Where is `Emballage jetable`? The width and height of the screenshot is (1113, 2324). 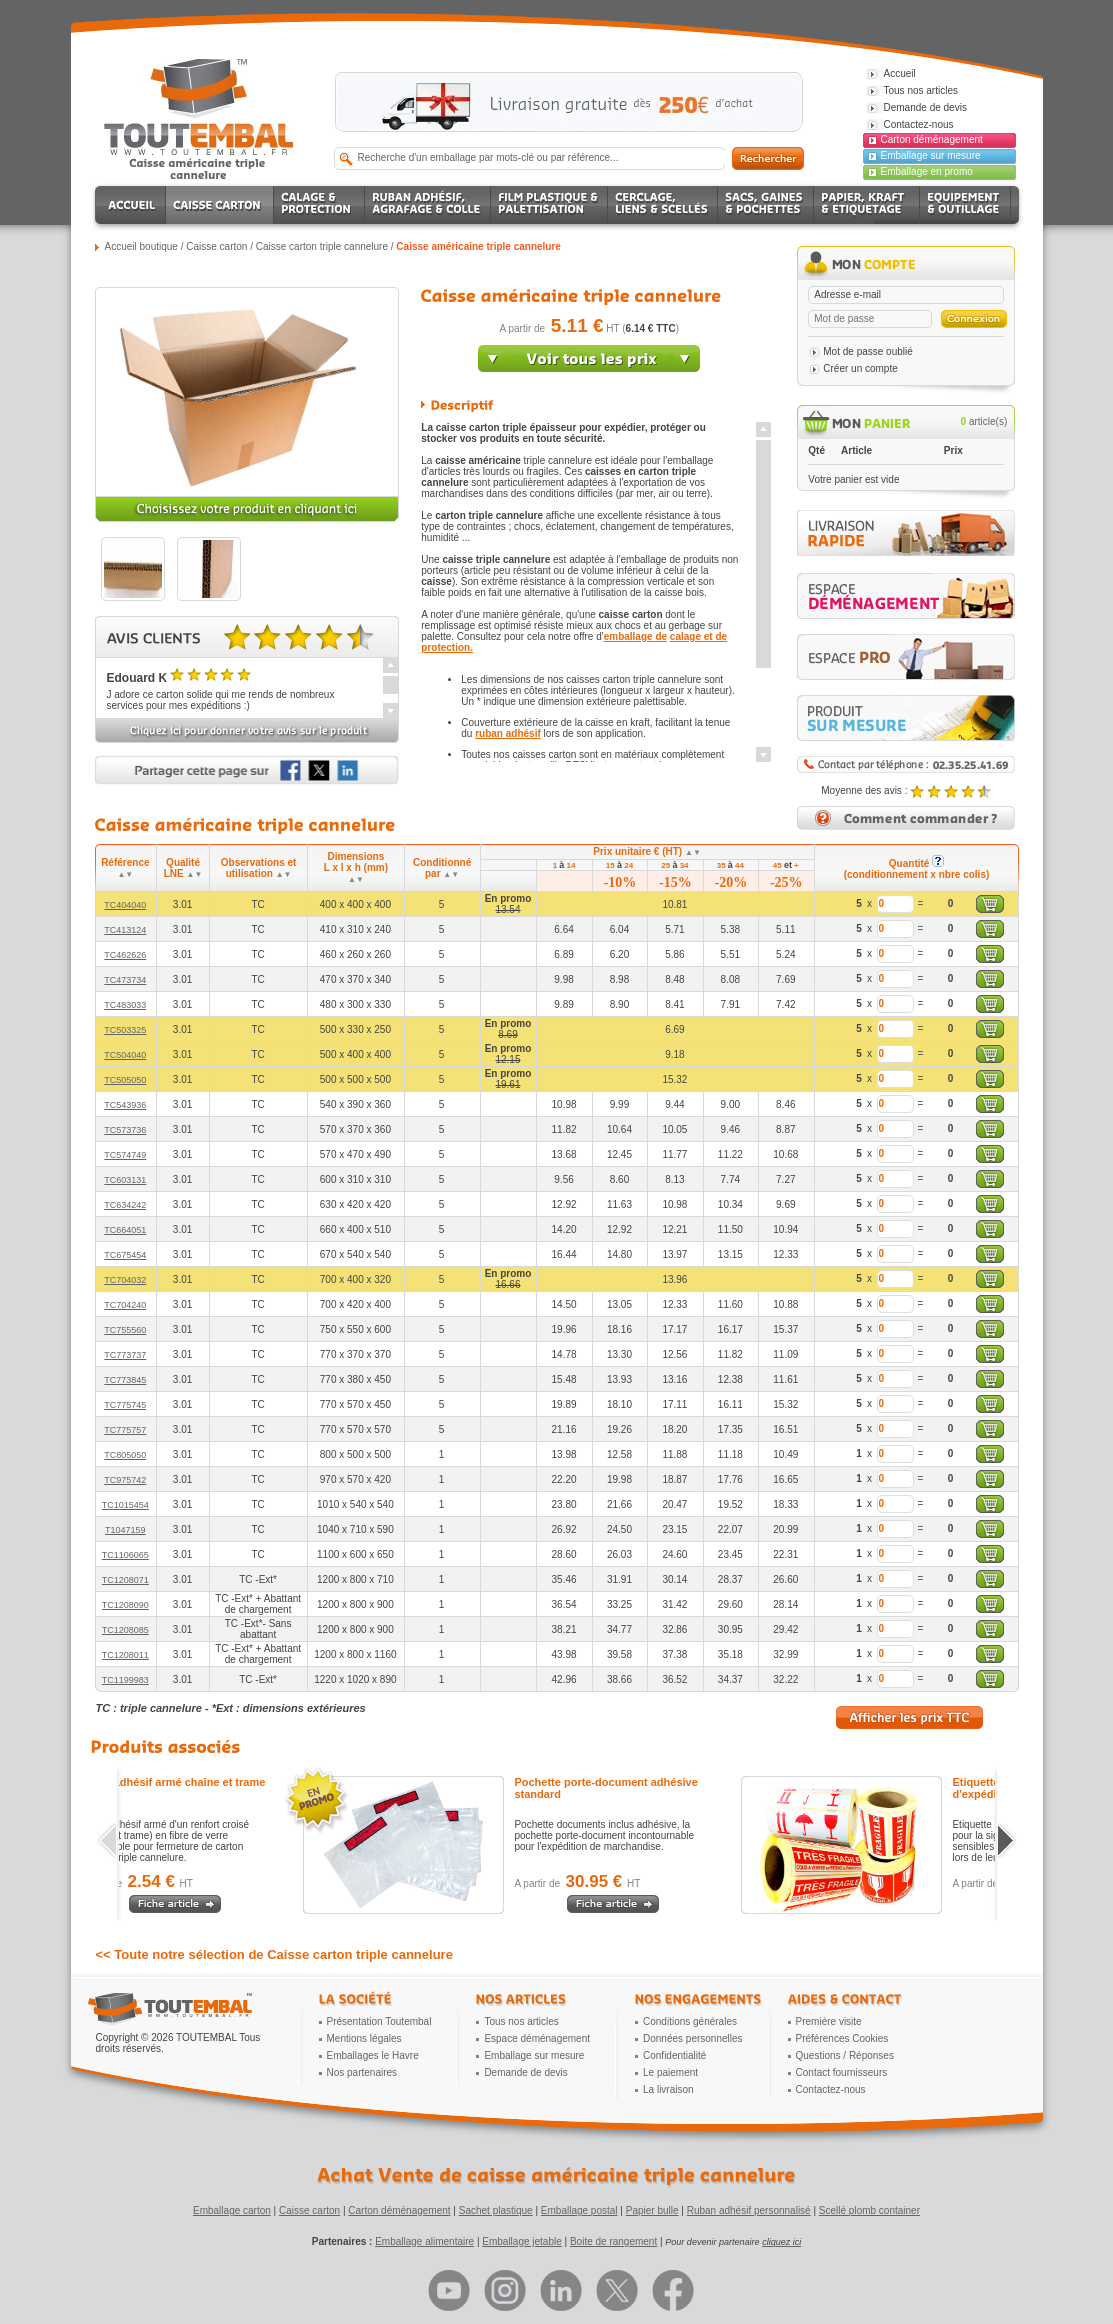
Emballage jetable is located at coordinates (522, 2241).